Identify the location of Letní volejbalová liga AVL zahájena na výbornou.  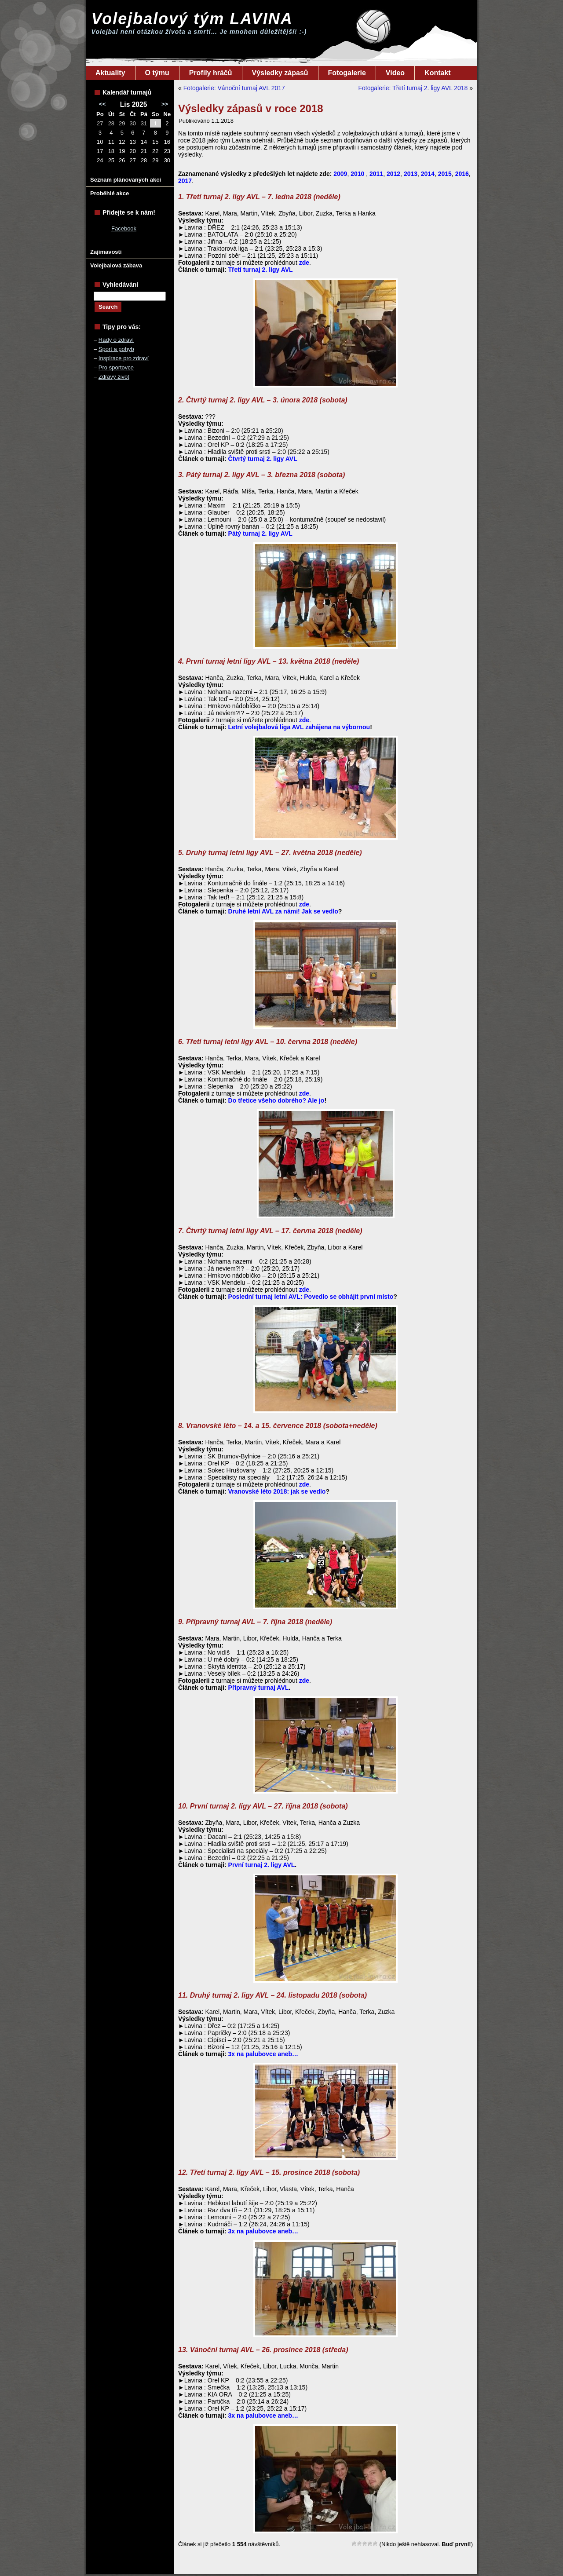
(299, 727).